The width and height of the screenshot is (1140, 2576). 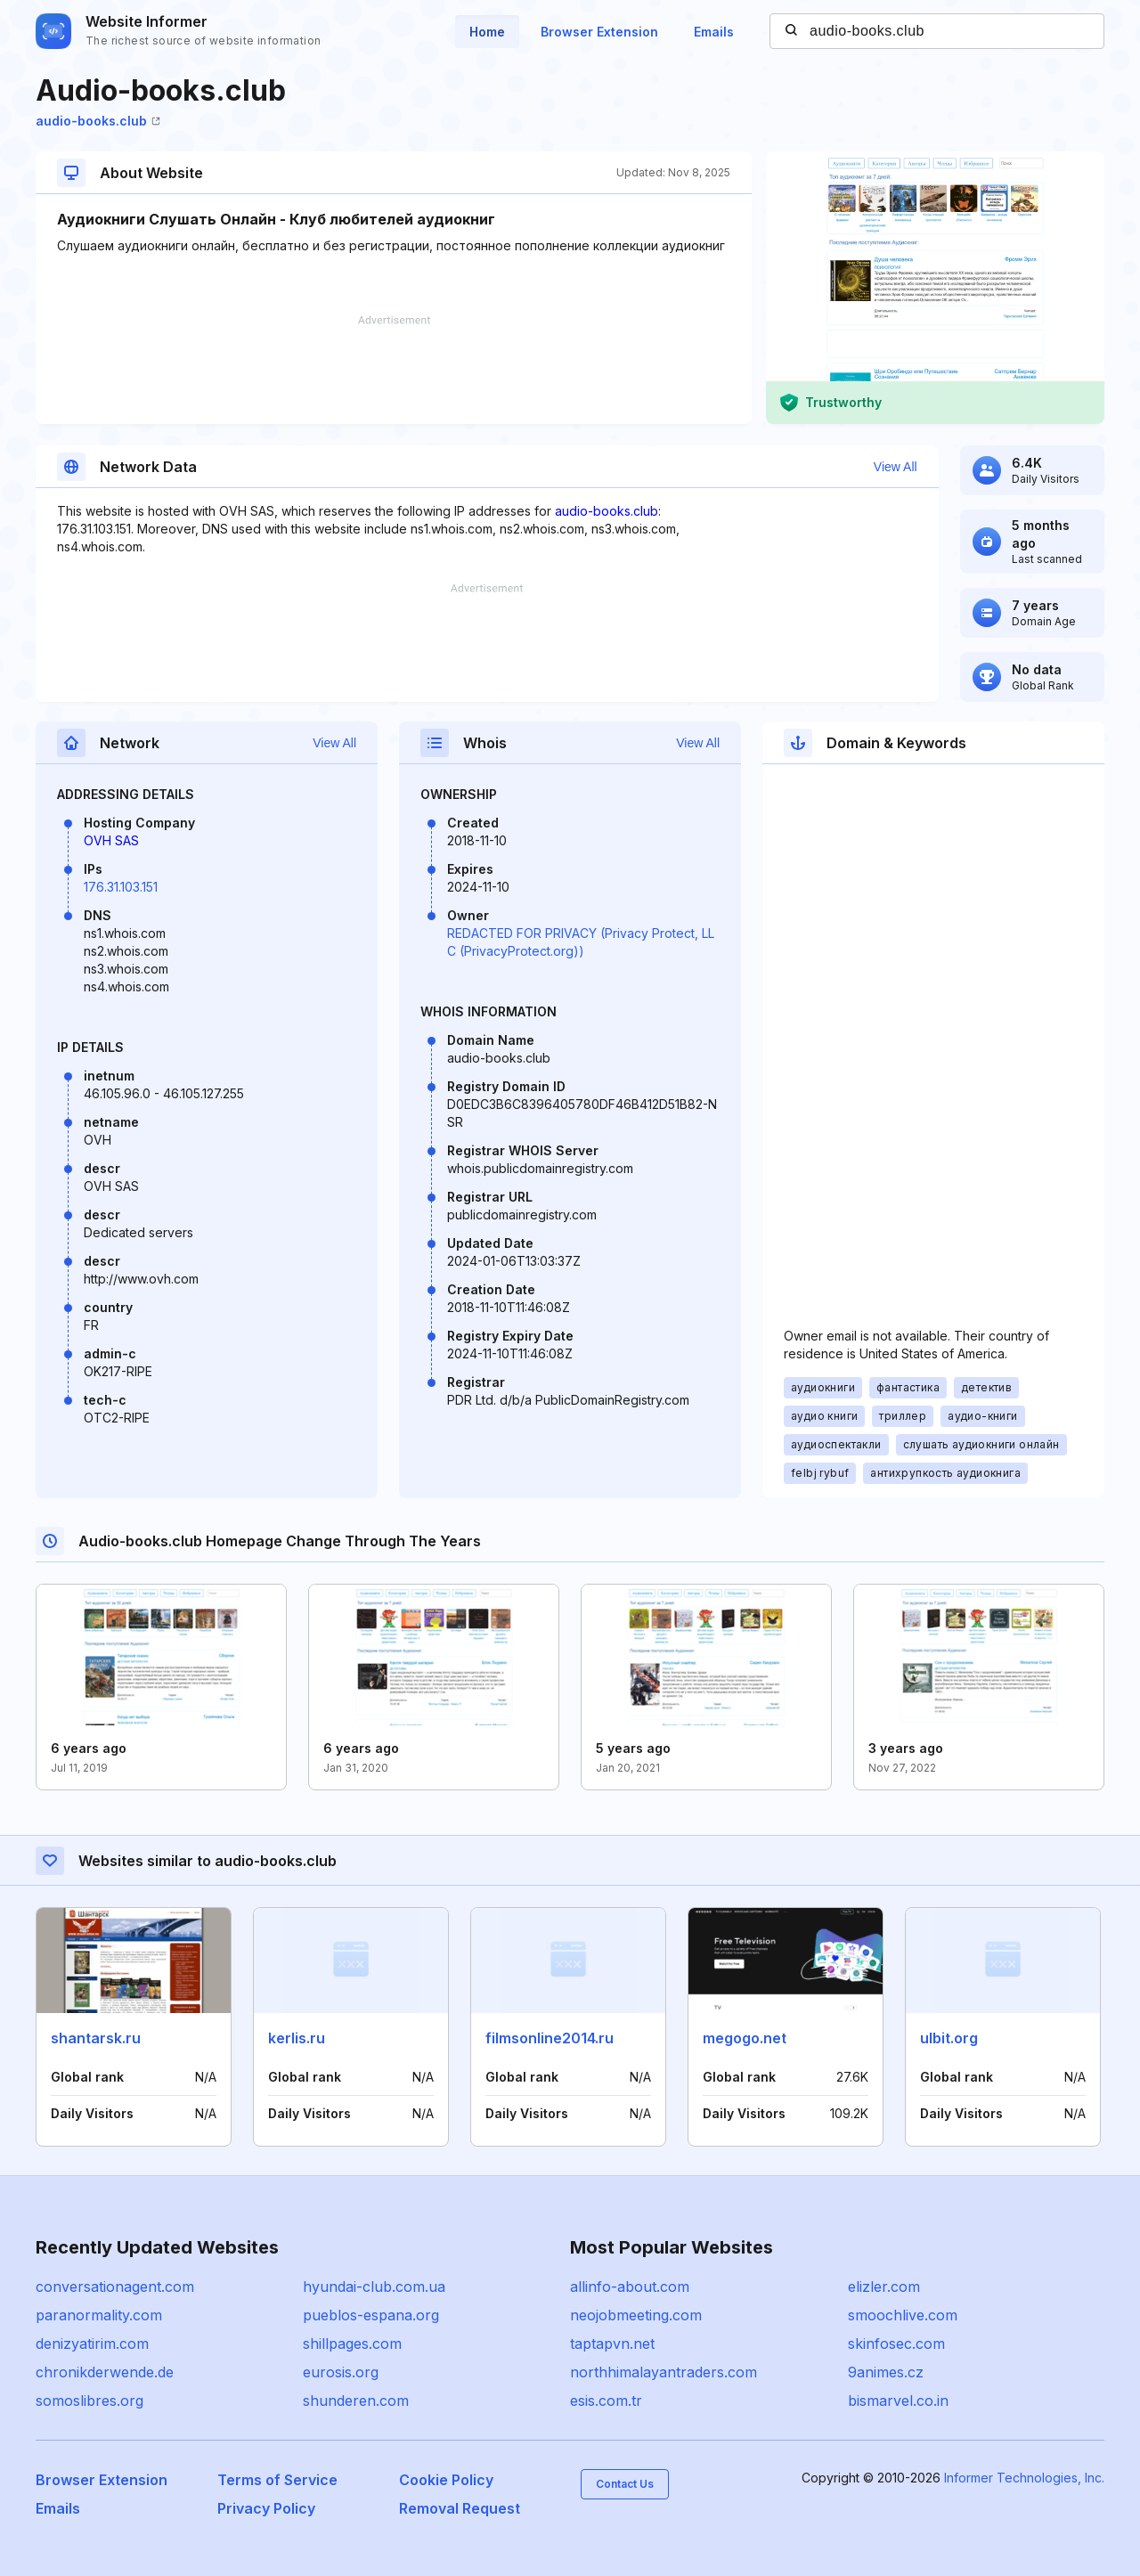 I want to click on chronikderwende.de, so click(x=105, y=2372).